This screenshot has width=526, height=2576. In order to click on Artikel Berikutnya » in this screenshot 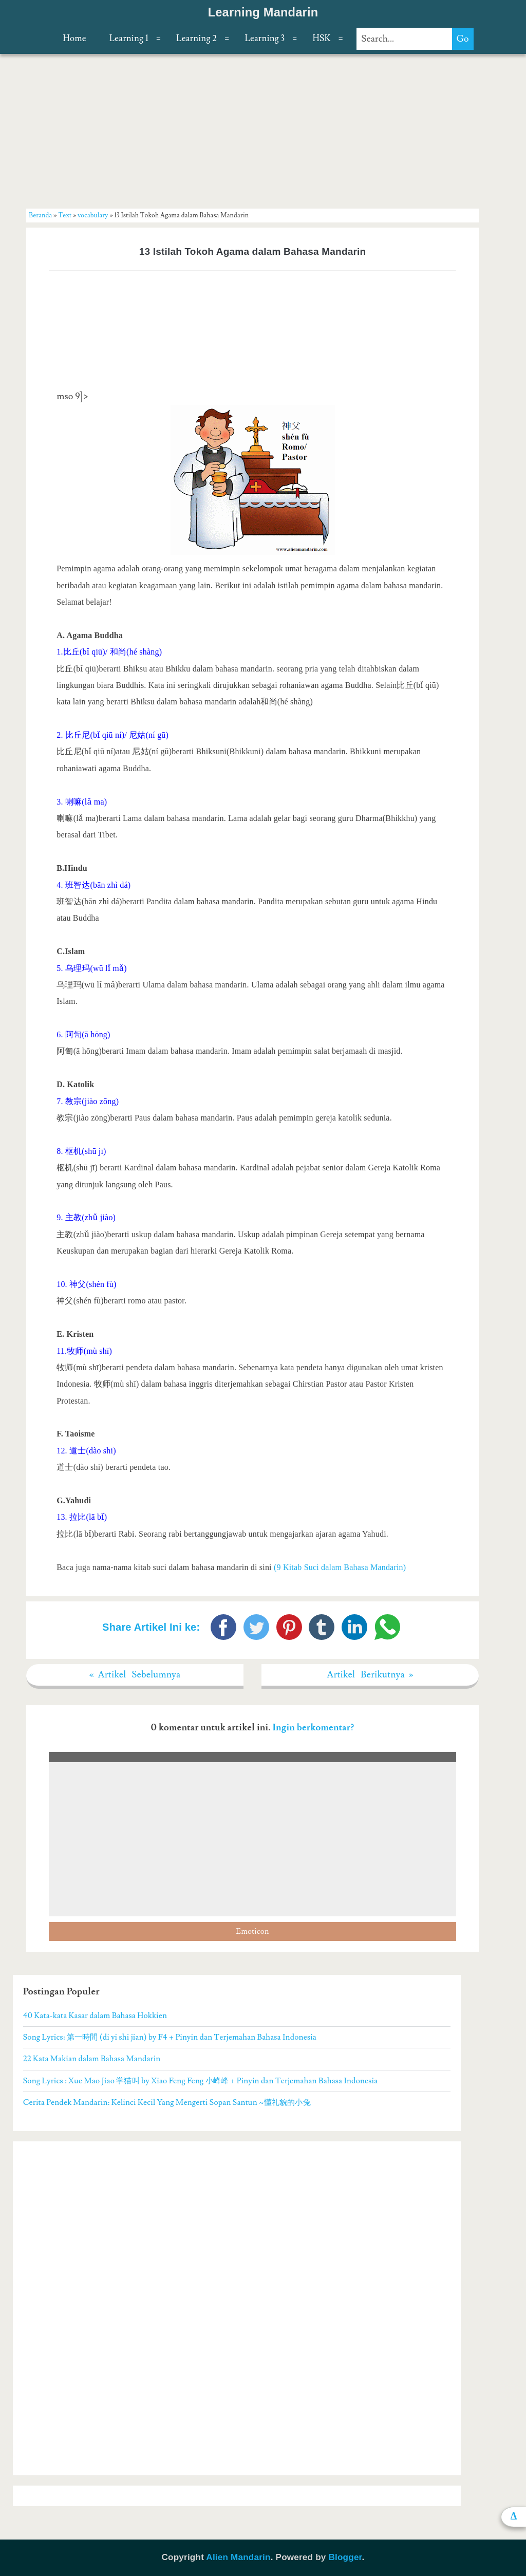, I will do `click(370, 1675)`.